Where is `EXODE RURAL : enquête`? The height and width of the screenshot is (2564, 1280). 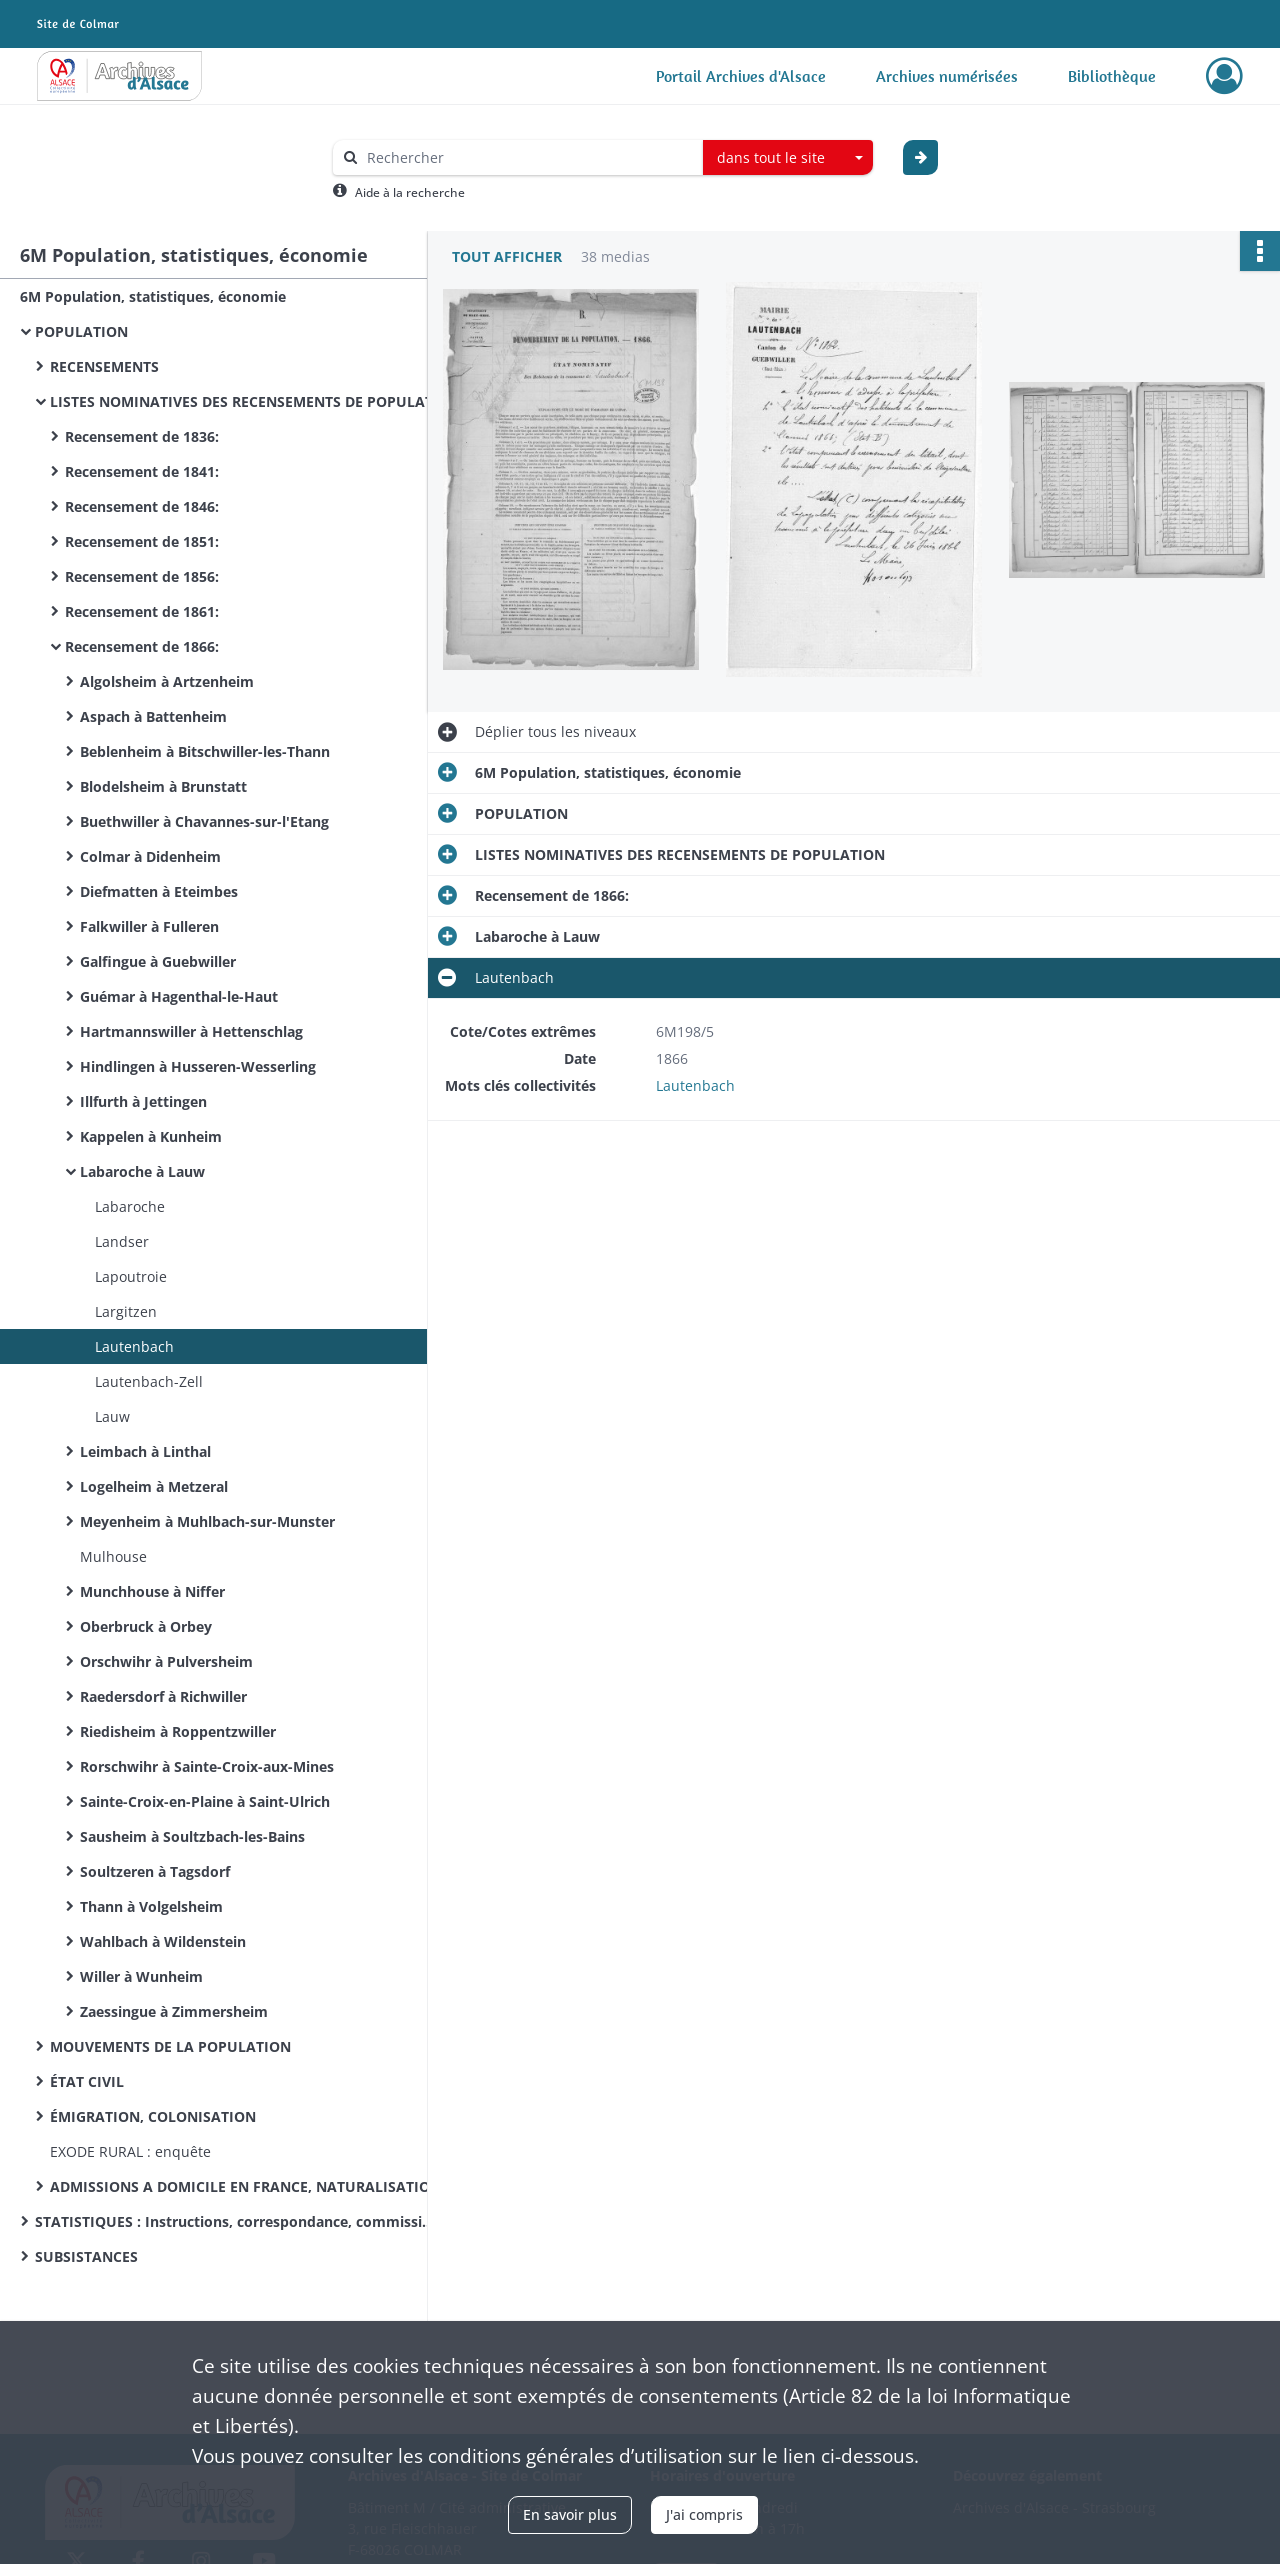
EXODE RURAL : enquête is located at coordinates (130, 2151).